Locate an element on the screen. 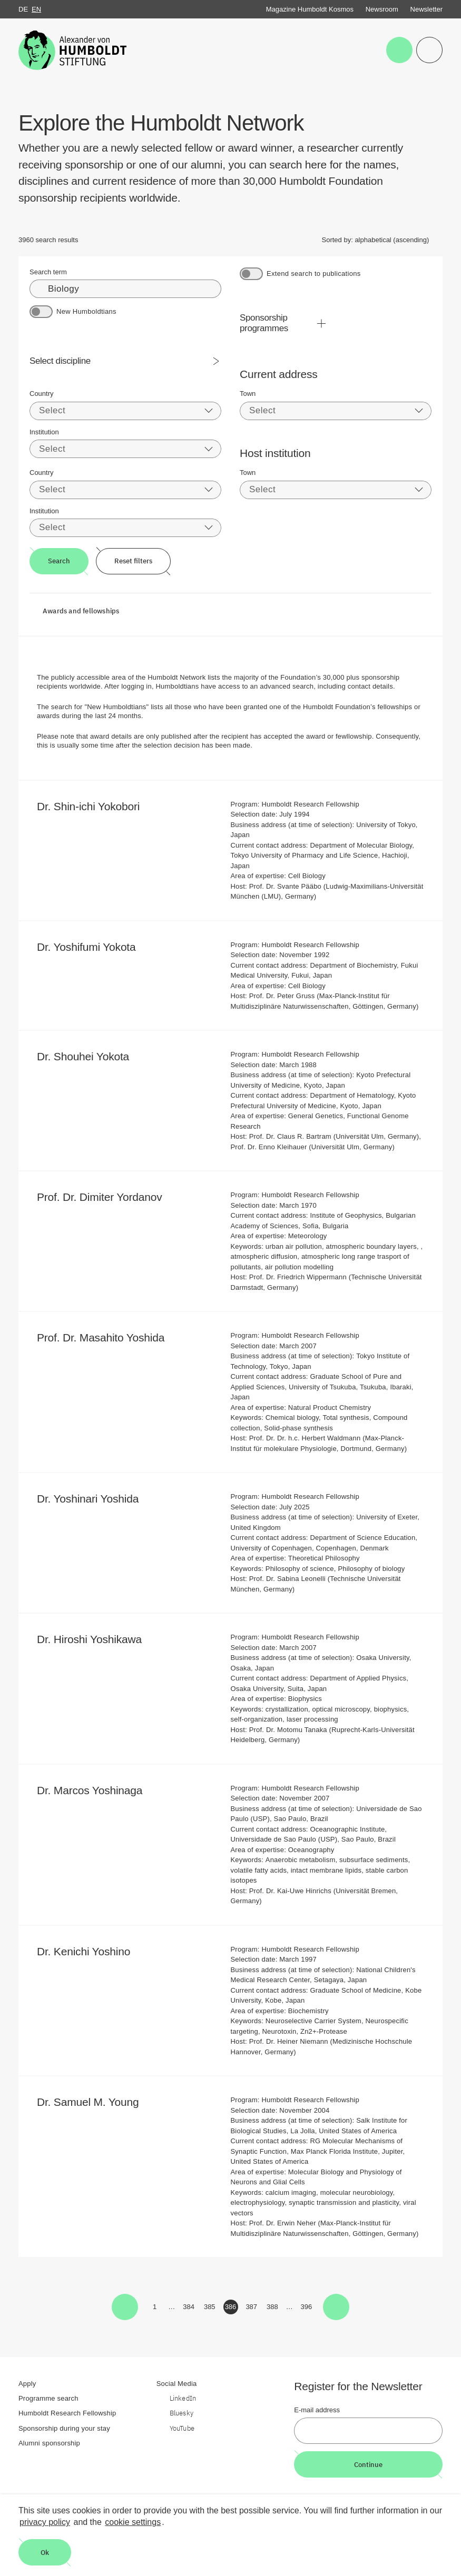 The width and height of the screenshot is (461, 2576). Dr. Yoshifumi Yokota is located at coordinates (93, 947).